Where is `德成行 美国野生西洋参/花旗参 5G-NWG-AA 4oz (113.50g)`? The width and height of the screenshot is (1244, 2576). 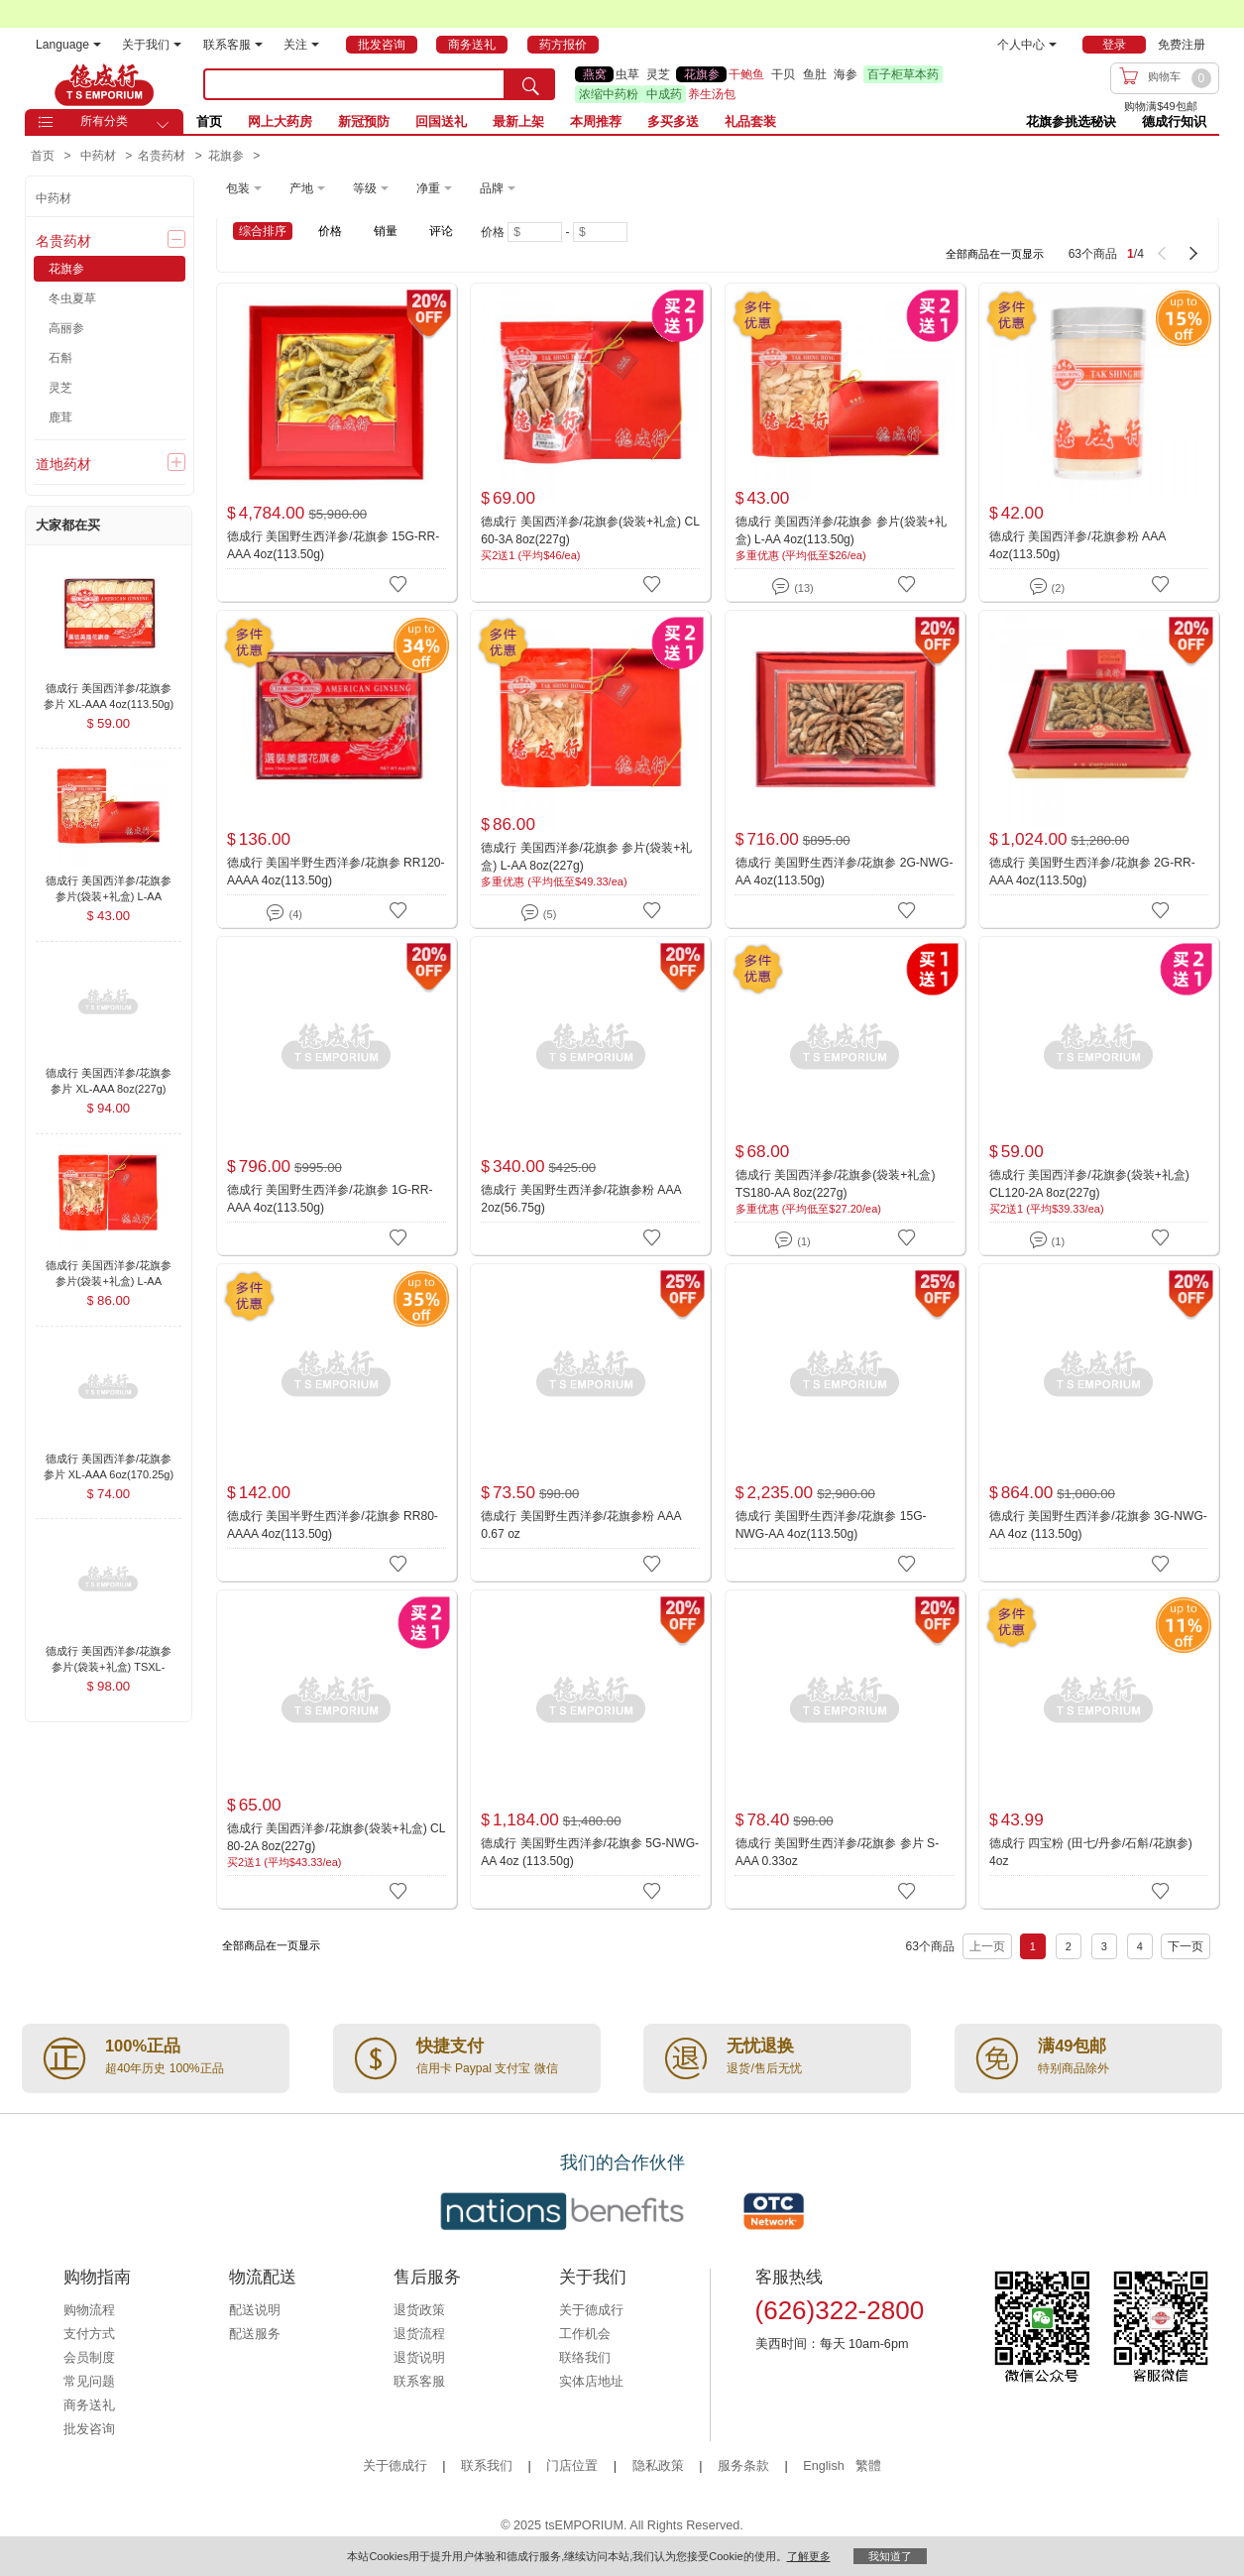 德成行 美国野生西洋参/花旗参 5G-NWG-AA 4oz (113.50g) is located at coordinates (590, 1852).